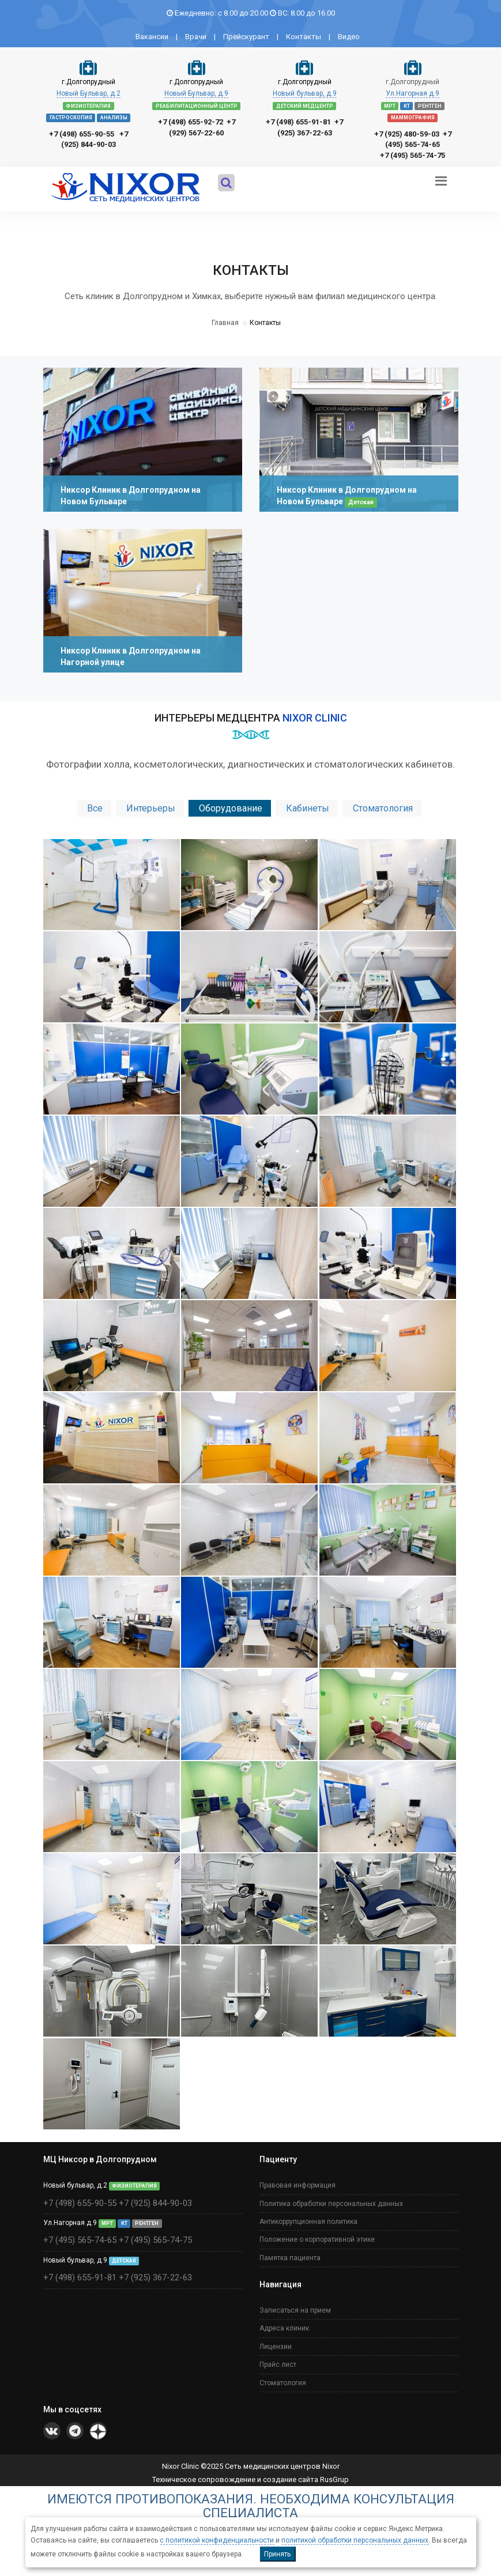  What do you see at coordinates (277, 2554) in the screenshot?
I see `Принять` at bounding box center [277, 2554].